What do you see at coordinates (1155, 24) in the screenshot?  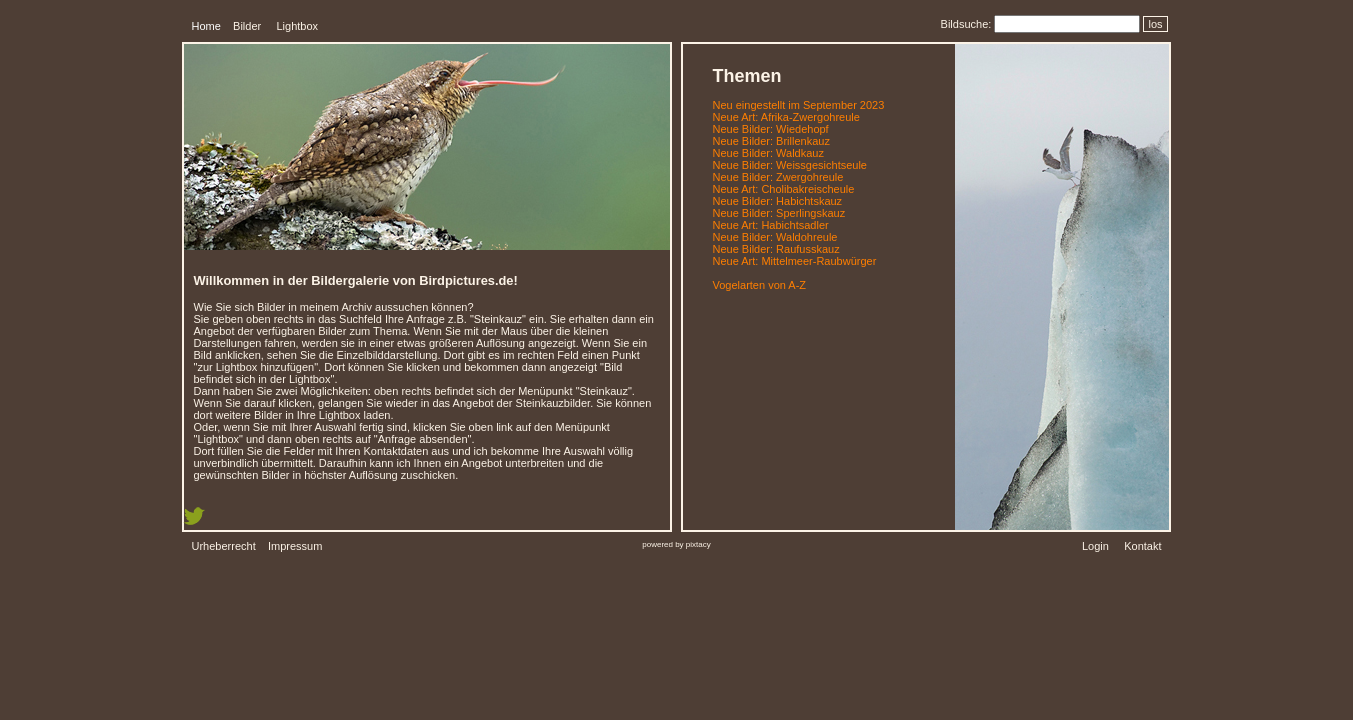 I see `los` at bounding box center [1155, 24].